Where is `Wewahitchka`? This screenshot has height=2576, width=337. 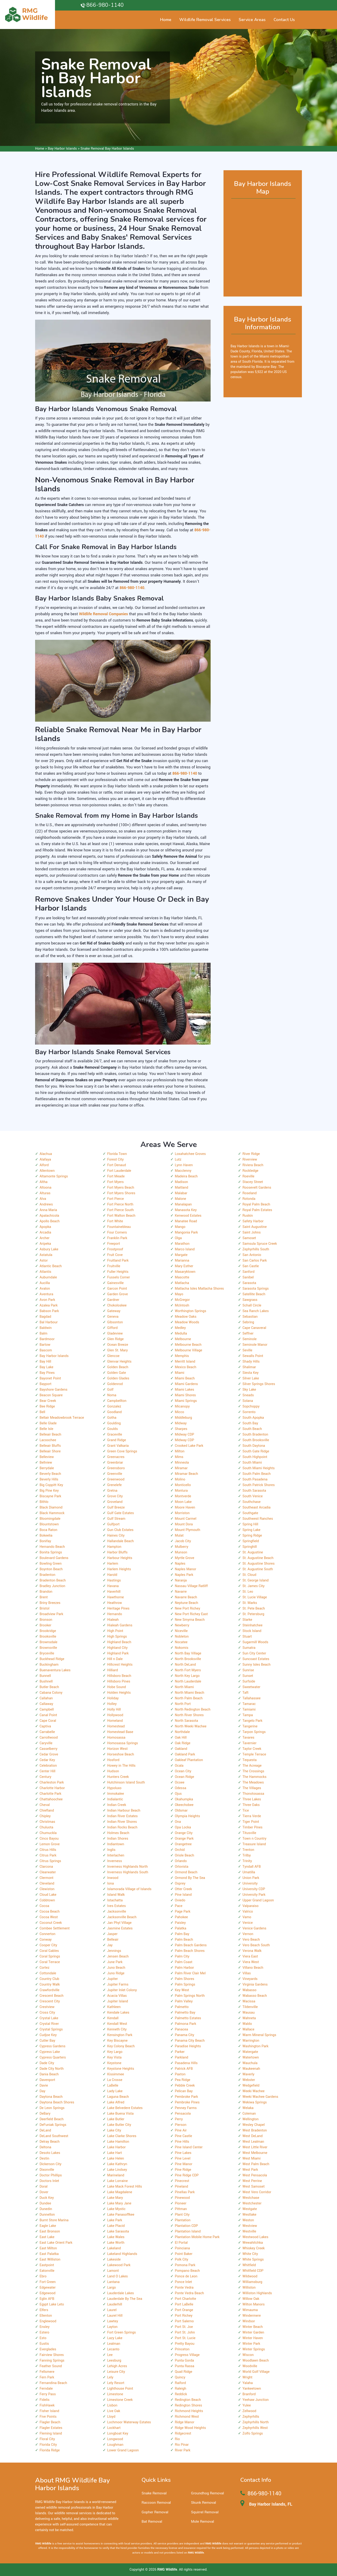 Wewahitchka is located at coordinates (252, 2242).